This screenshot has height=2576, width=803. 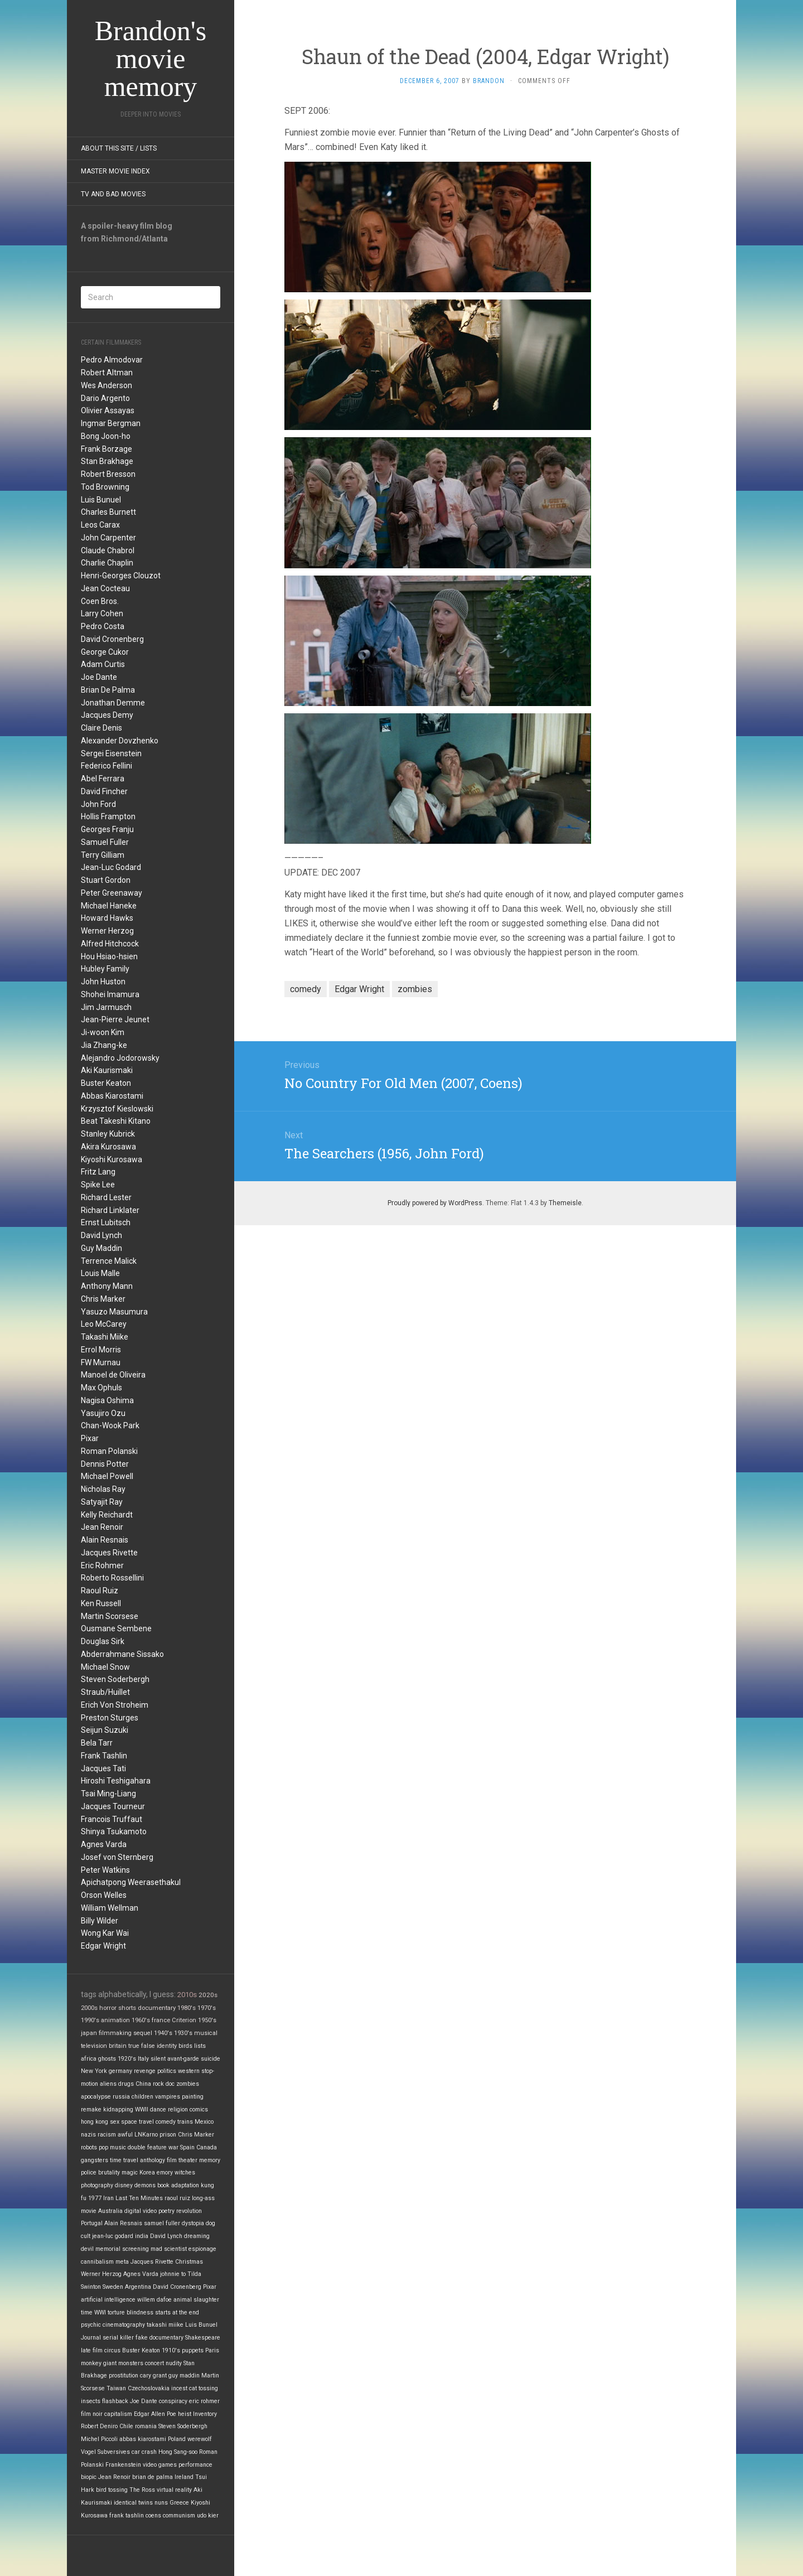 I want to click on Robert Bresson, so click(x=108, y=474).